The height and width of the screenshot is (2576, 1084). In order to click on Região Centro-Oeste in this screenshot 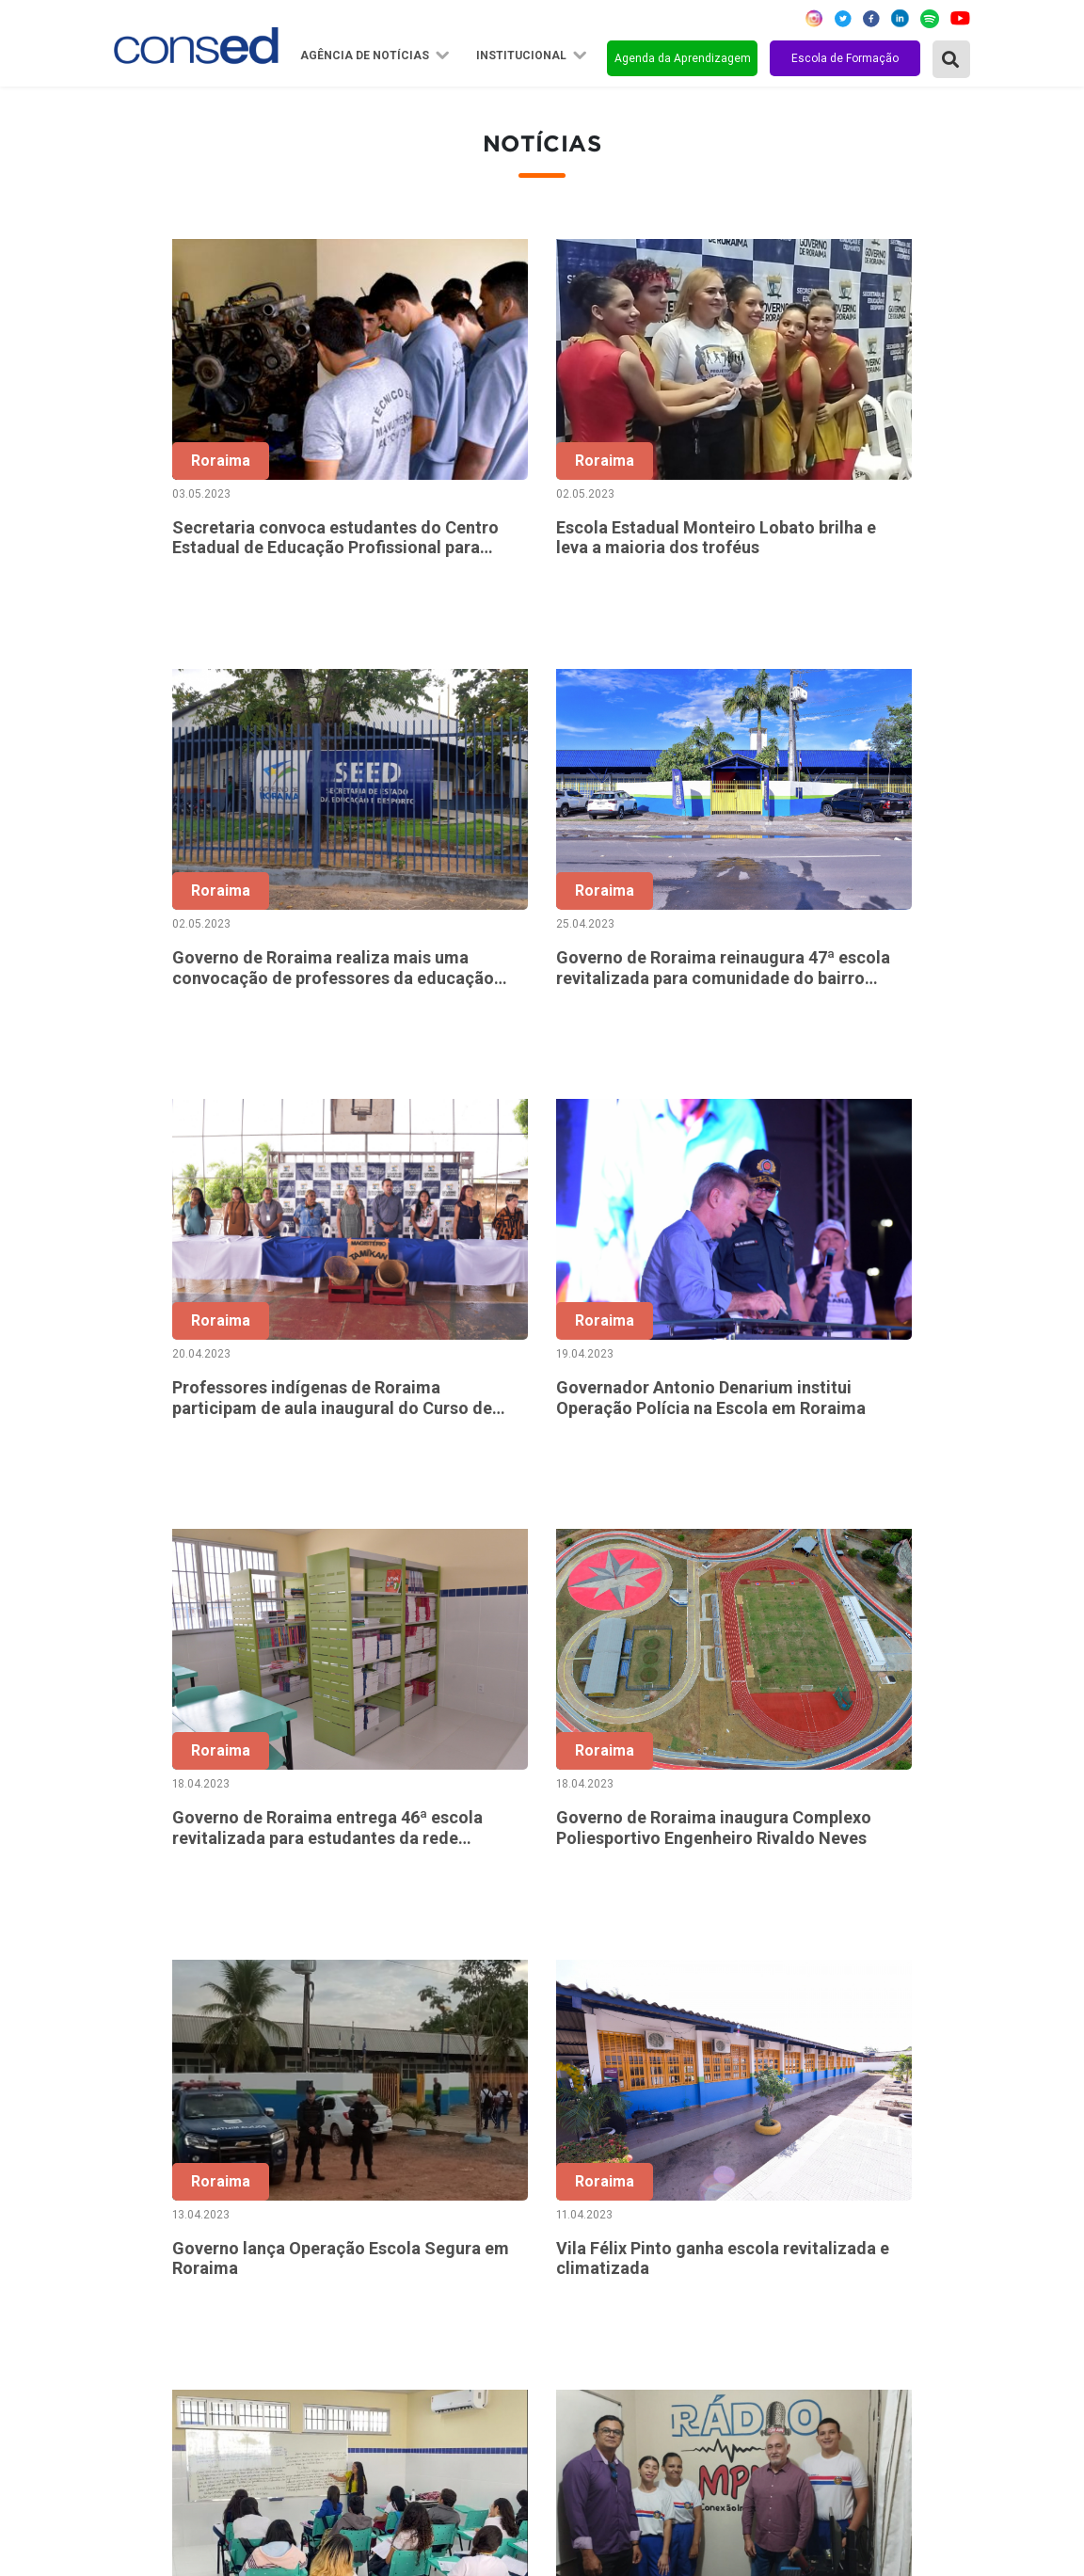, I will do `click(188, 2219)`.